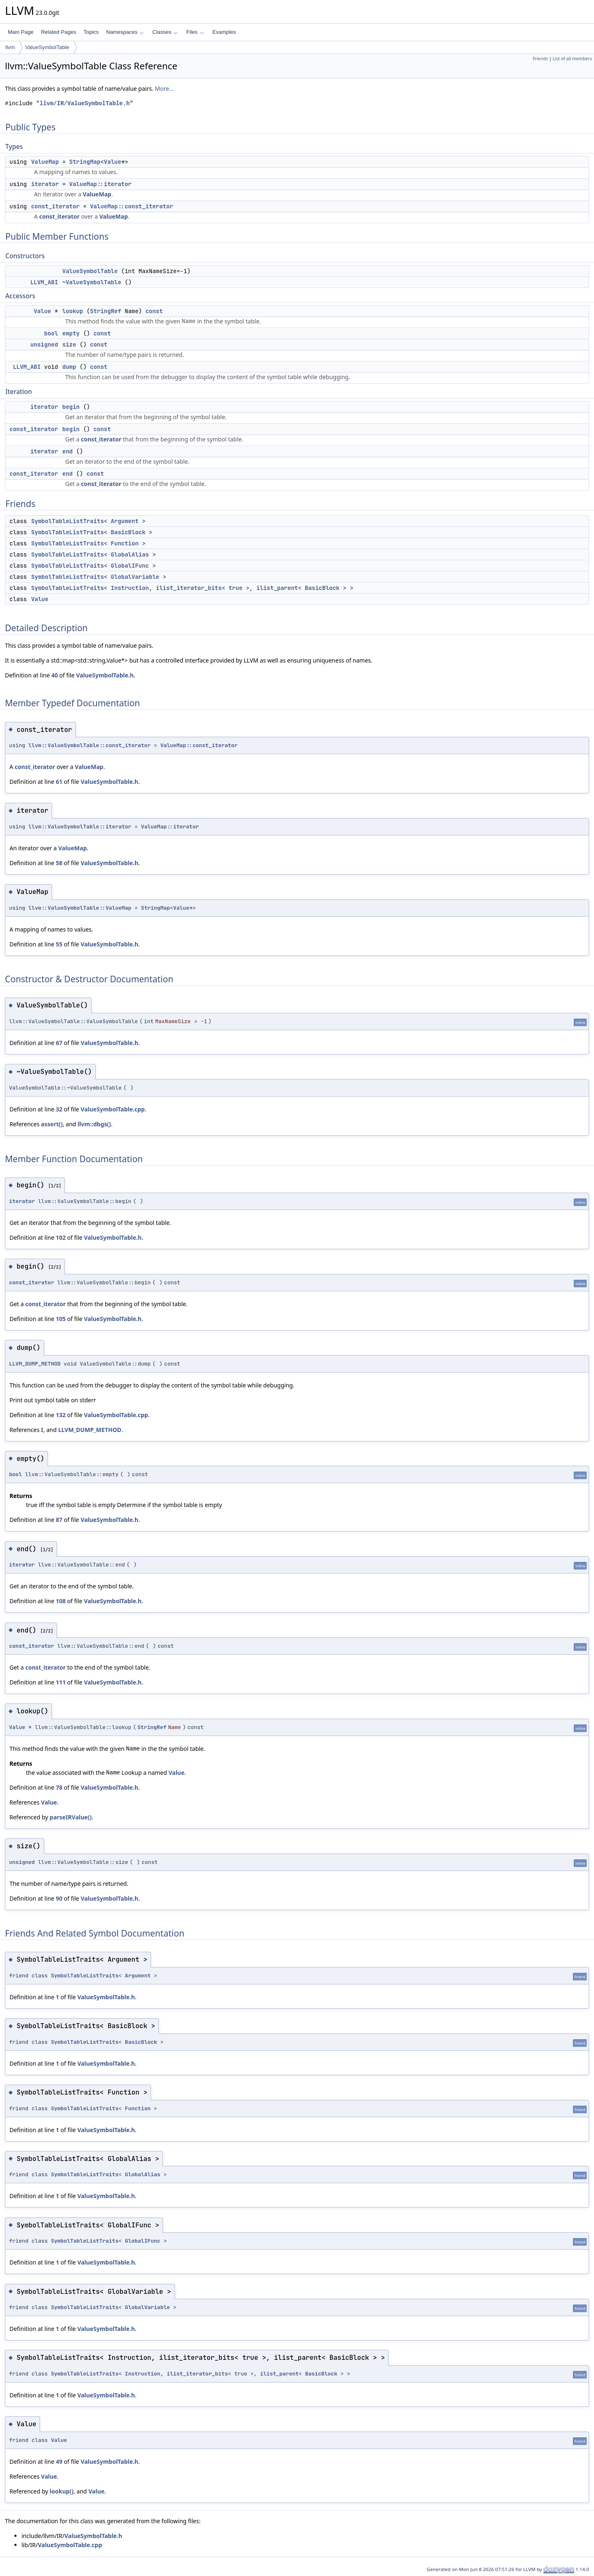  I want to click on llvm::ValueSymbolTable::iterator, so click(80, 826).